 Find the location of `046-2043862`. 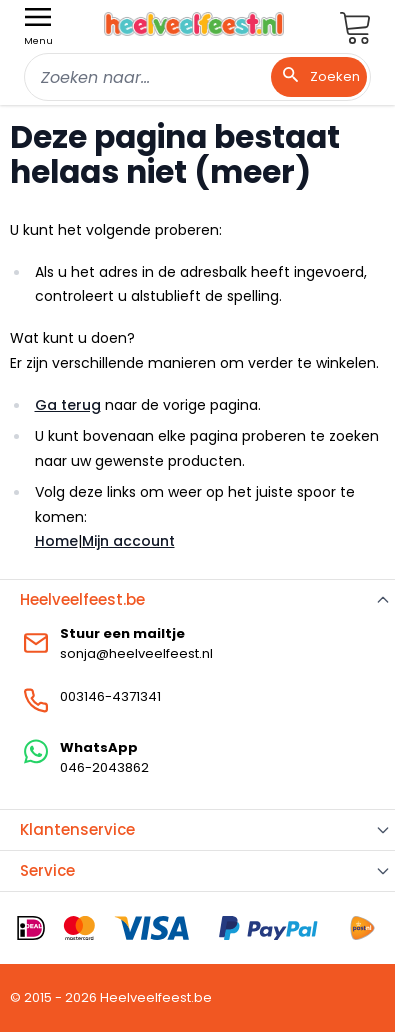

046-2043862 is located at coordinates (104, 767).